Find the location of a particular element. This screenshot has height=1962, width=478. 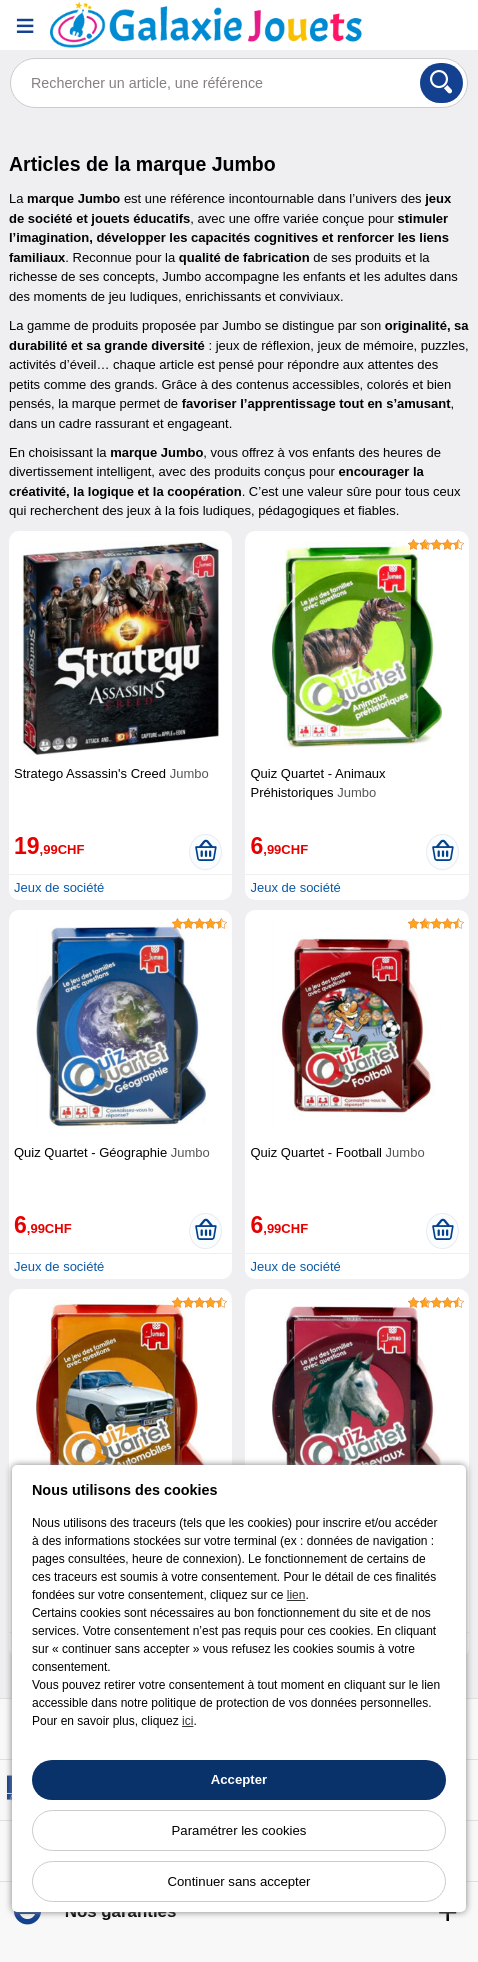

[Rechercher un article, une référence] is located at coordinates (239, 83).